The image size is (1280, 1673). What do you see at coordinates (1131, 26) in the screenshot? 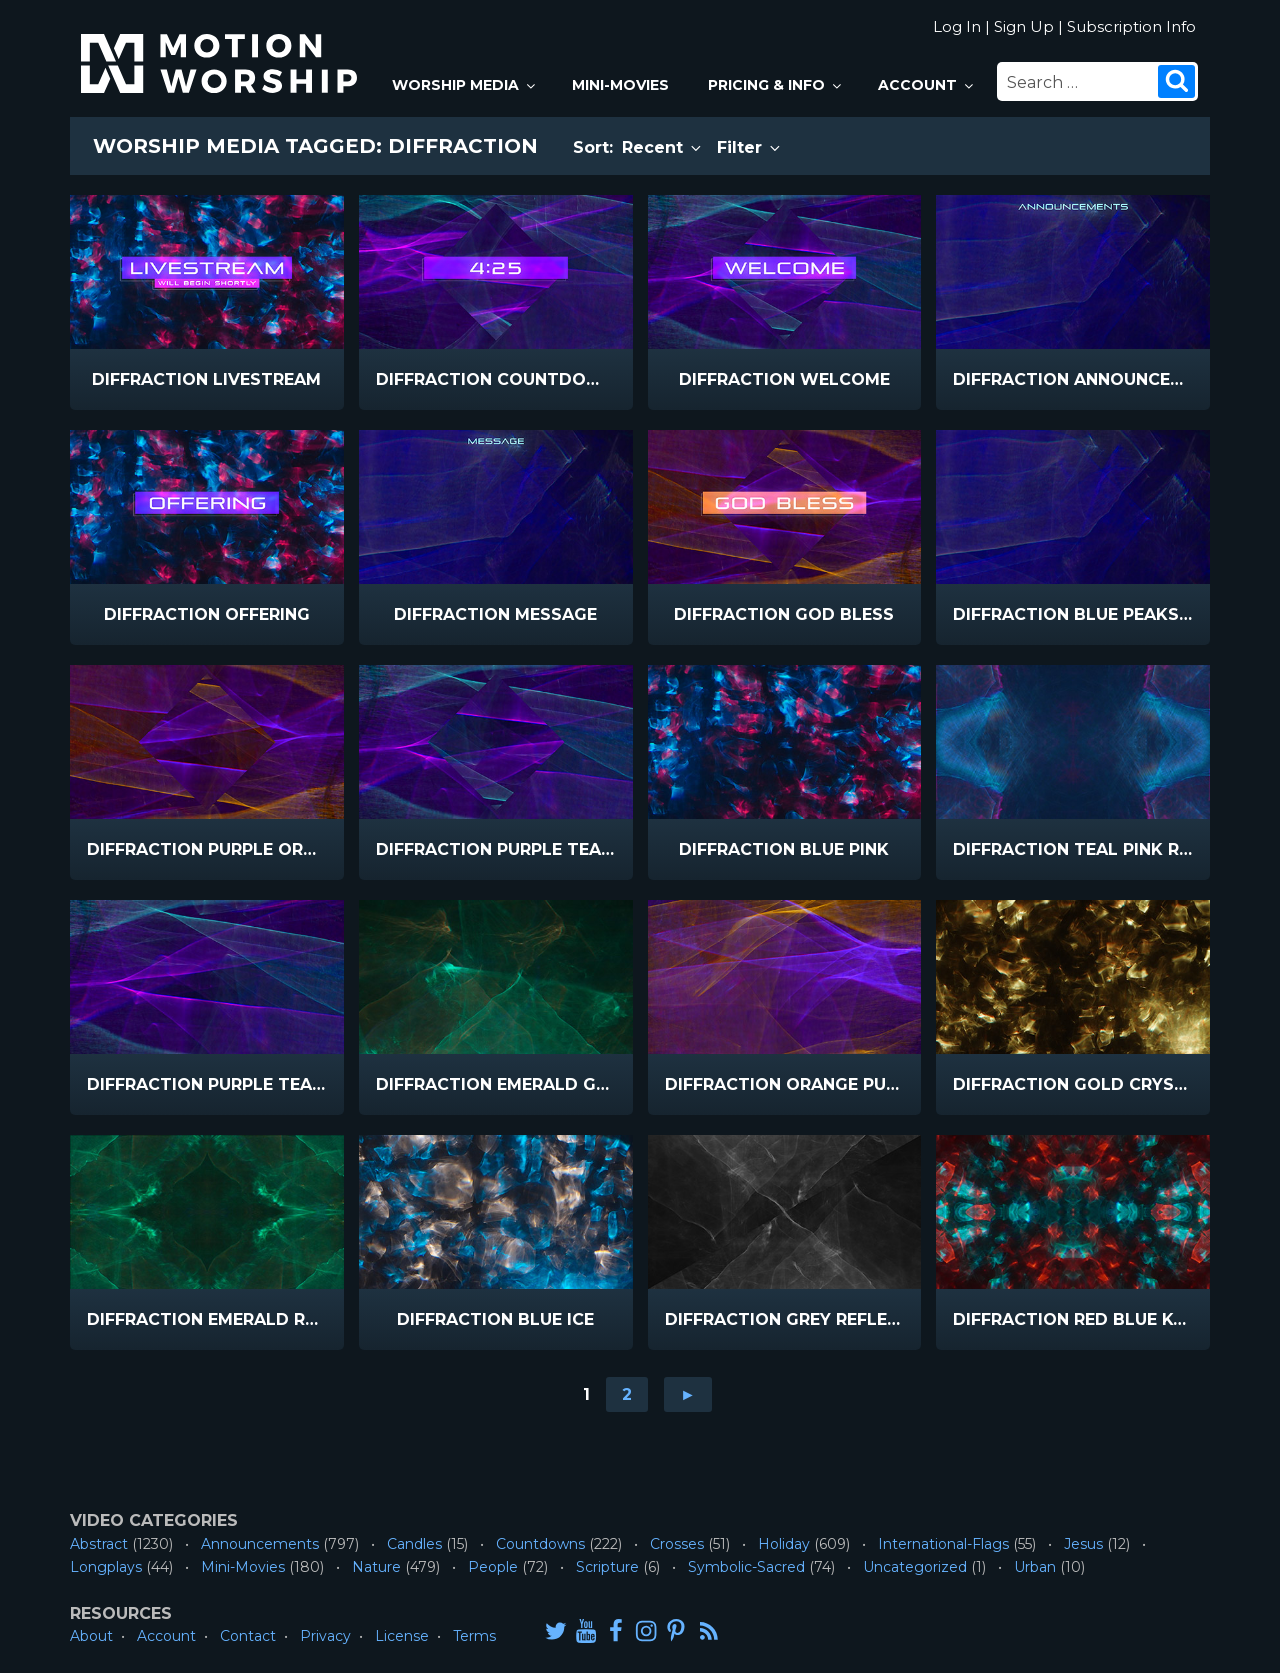
I see `Subscription Info` at bounding box center [1131, 26].